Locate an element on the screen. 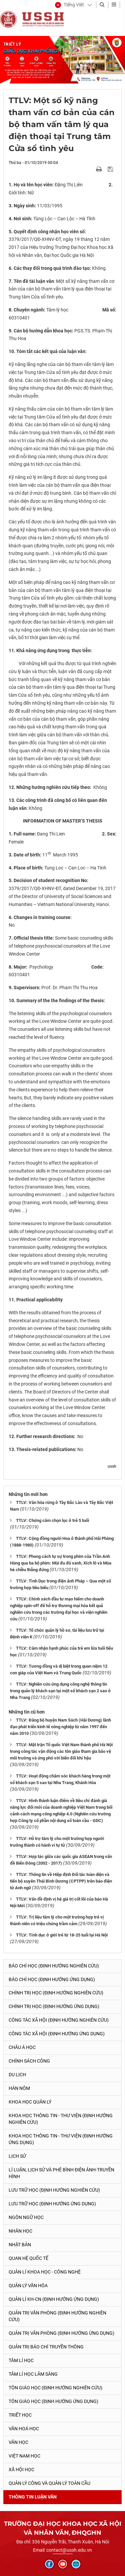 This screenshot has height=2576, width=125. Quản lý công và quản lý toàn cầu is located at coordinates (49, 2483).